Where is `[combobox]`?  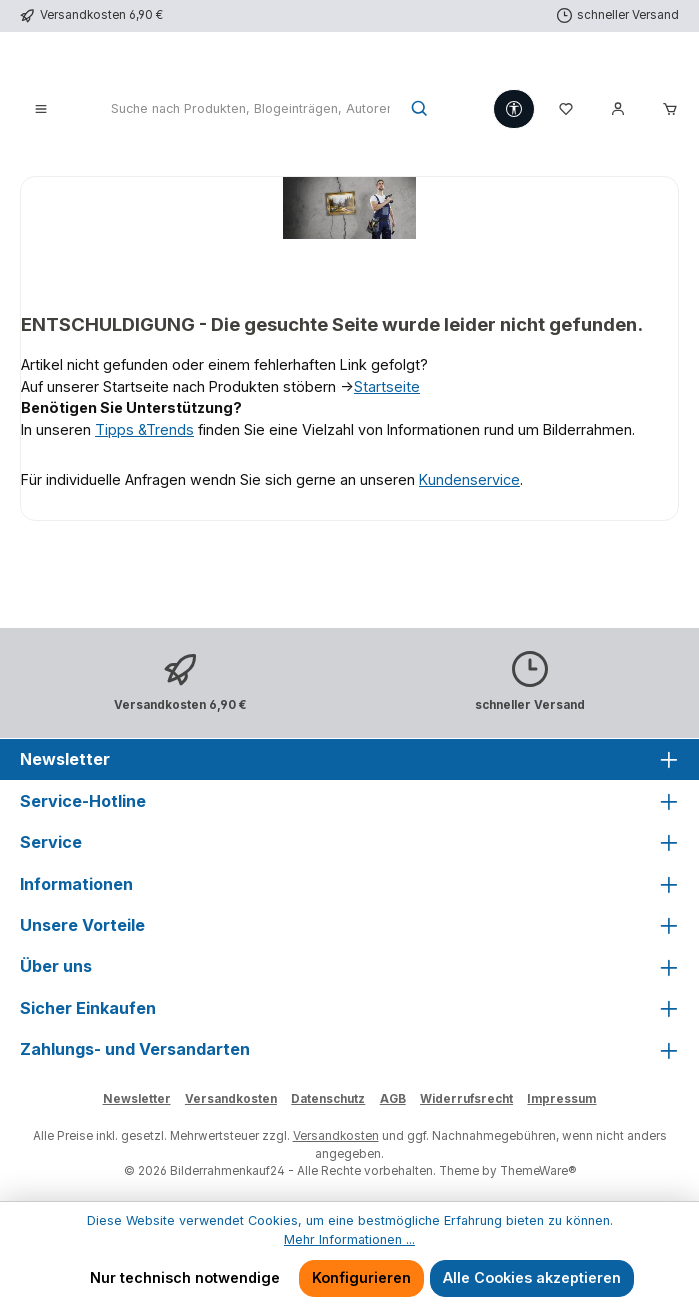
[combobox] is located at coordinates (250, 110).